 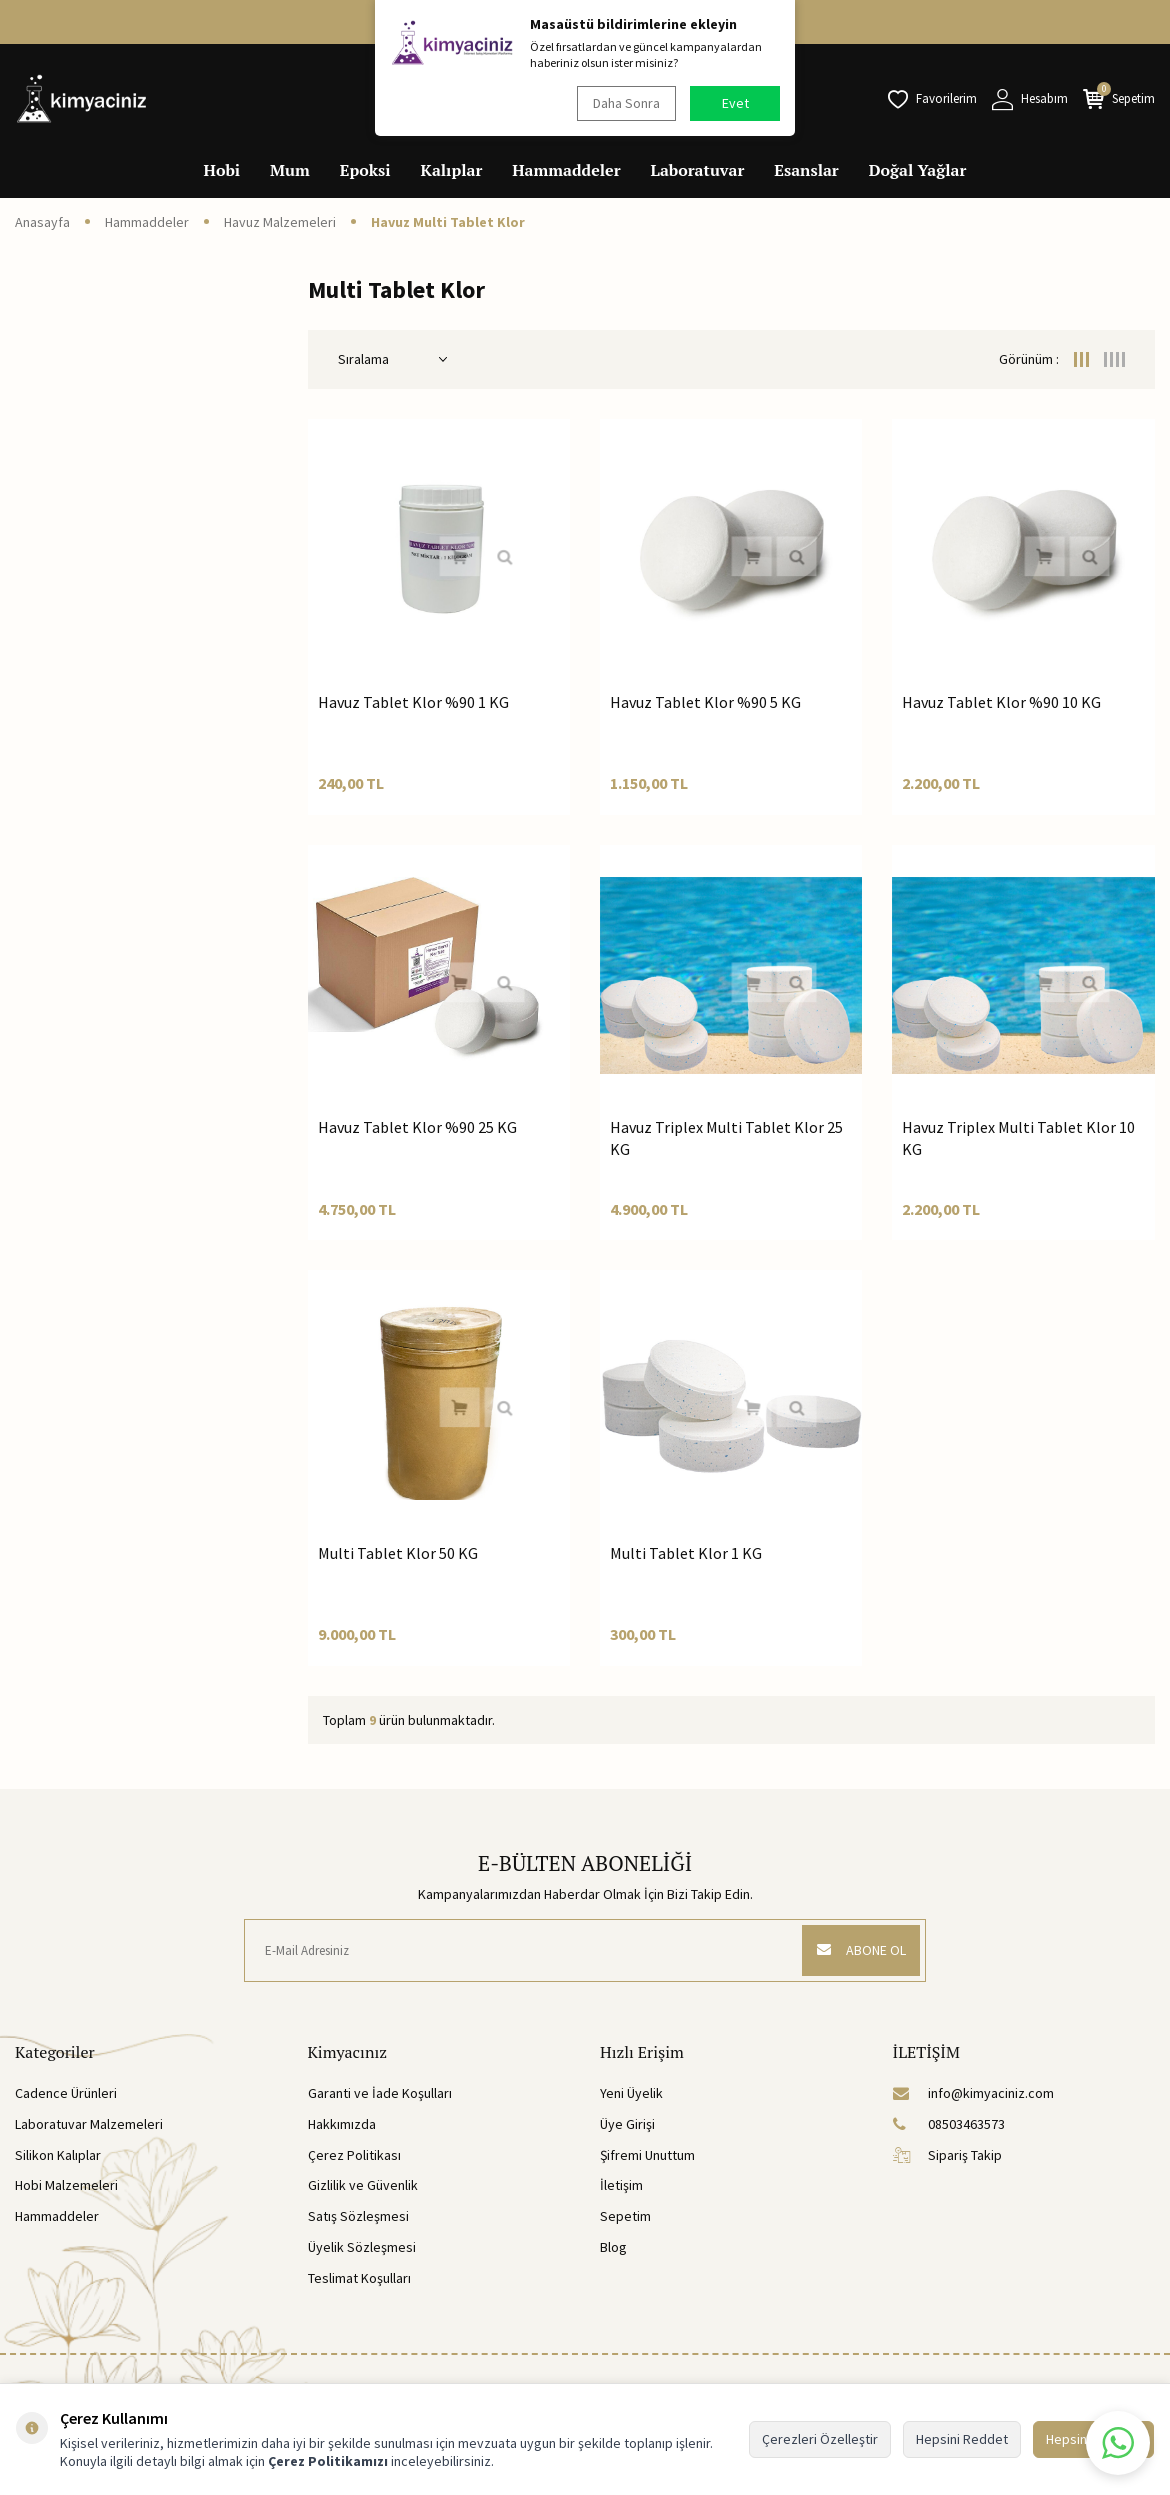 I want to click on Kalıplar, so click(x=452, y=170).